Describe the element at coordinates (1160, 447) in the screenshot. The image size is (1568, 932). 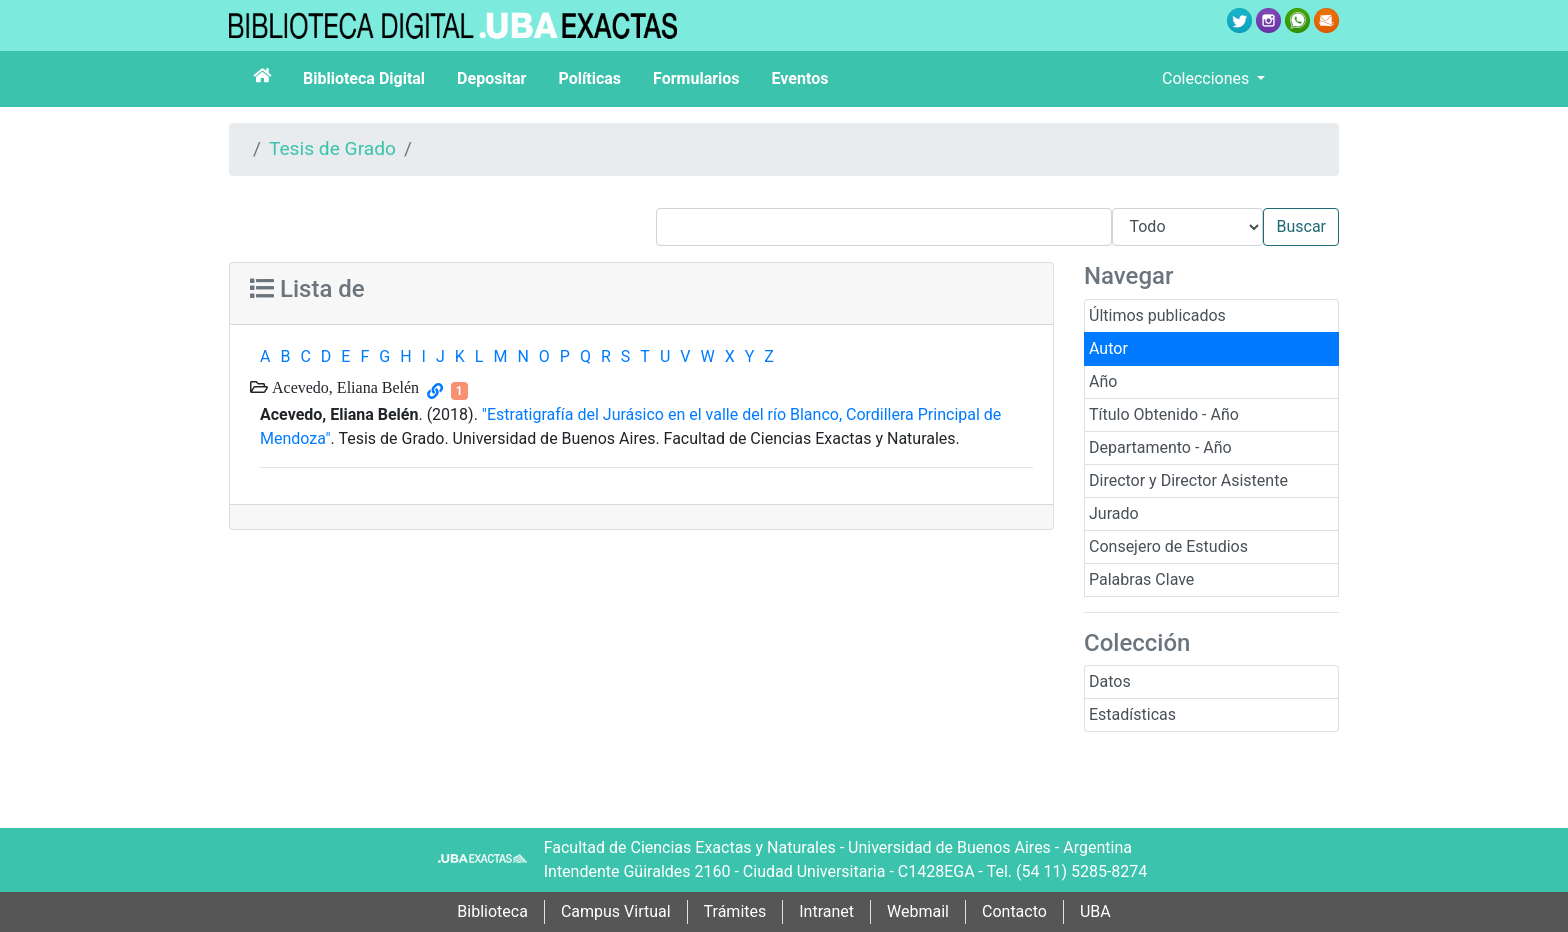
I see `Departamento - Año` at that location.